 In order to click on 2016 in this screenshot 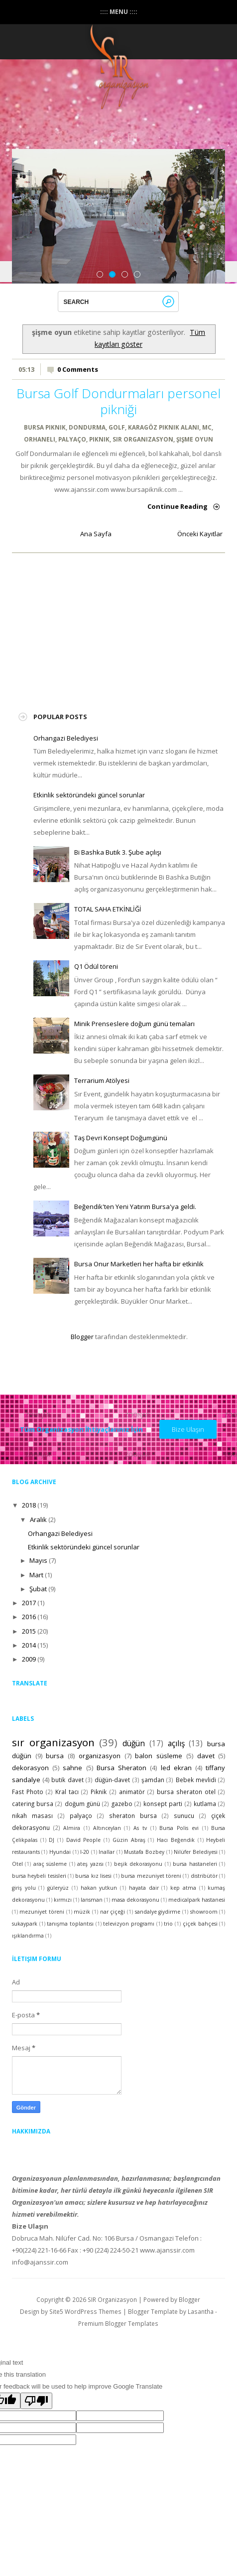, I will do `click(29, 1616)`.